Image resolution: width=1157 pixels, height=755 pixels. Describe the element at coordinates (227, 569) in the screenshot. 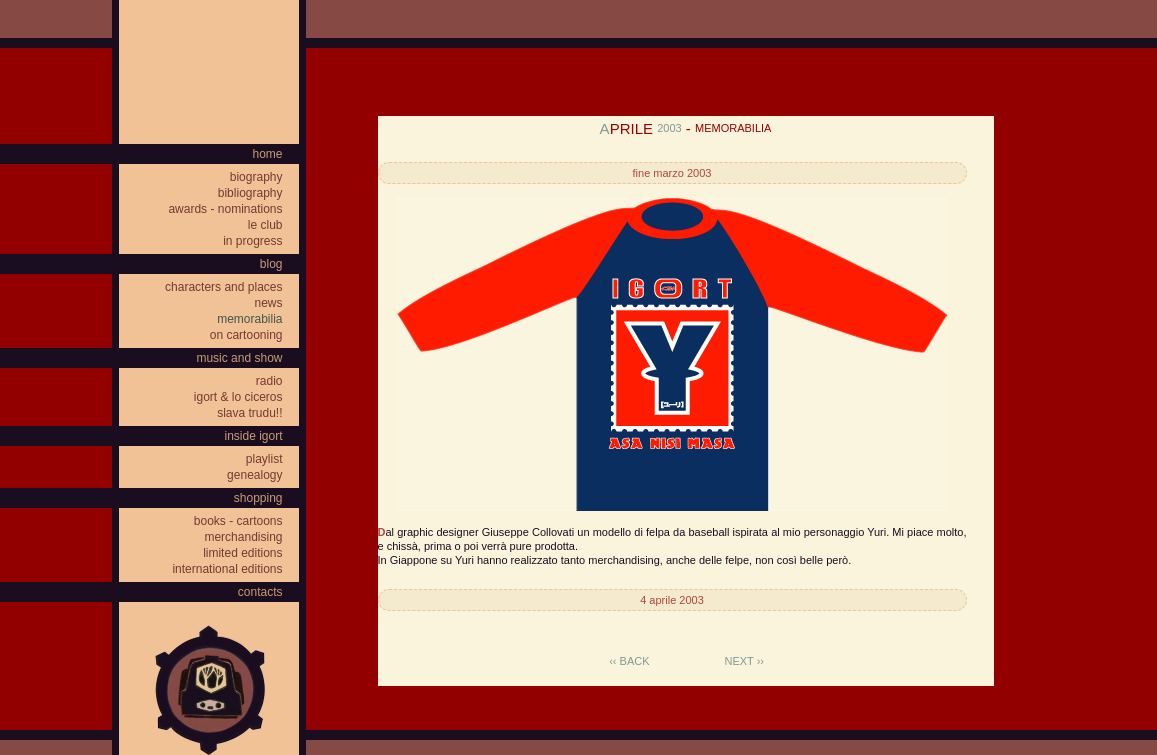

I see `international editions` at that location.